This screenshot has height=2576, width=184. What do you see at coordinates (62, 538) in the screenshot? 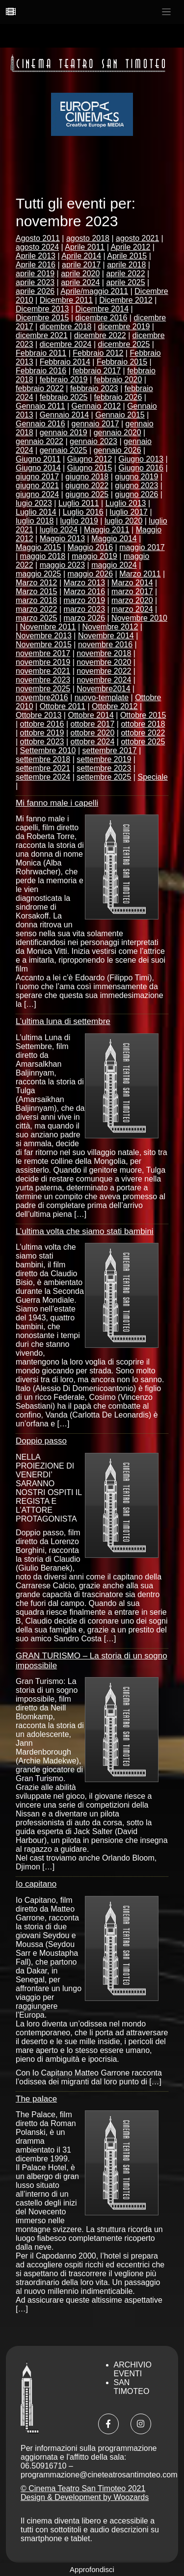
I see `Maggio 2013` at bounding box center [62, 538].